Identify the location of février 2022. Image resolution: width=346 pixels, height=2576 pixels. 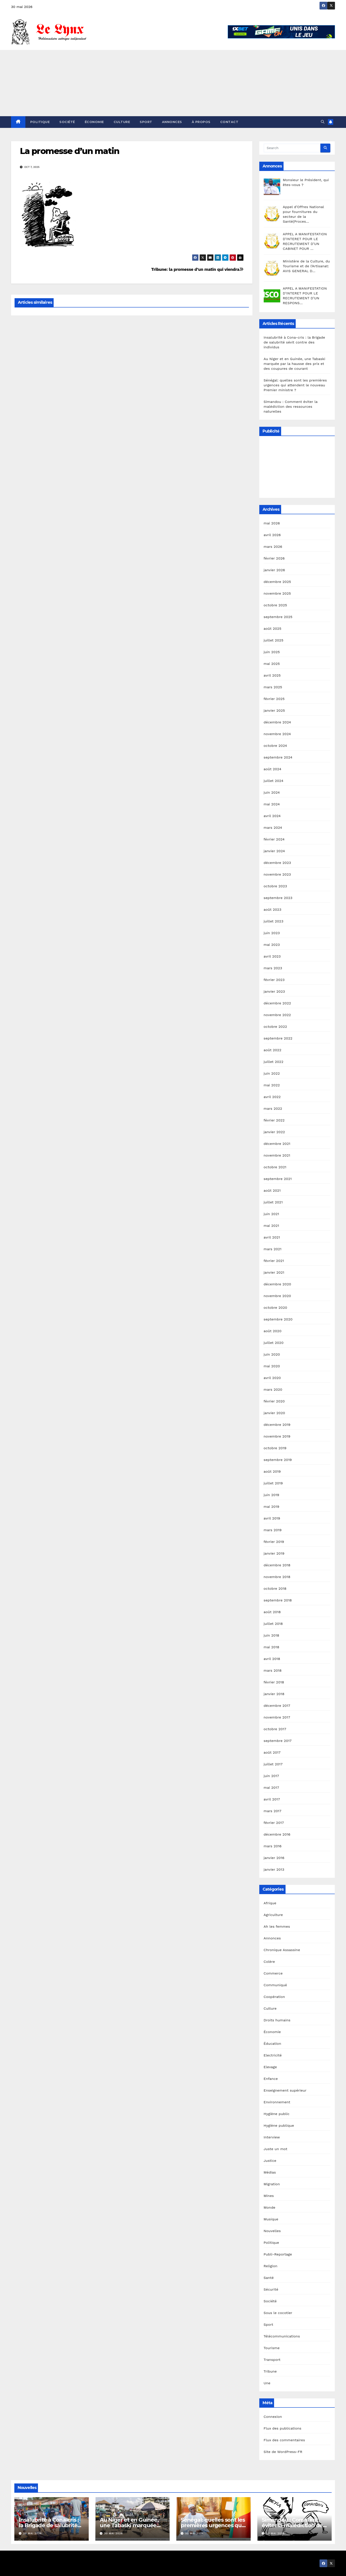
(274, 1120).